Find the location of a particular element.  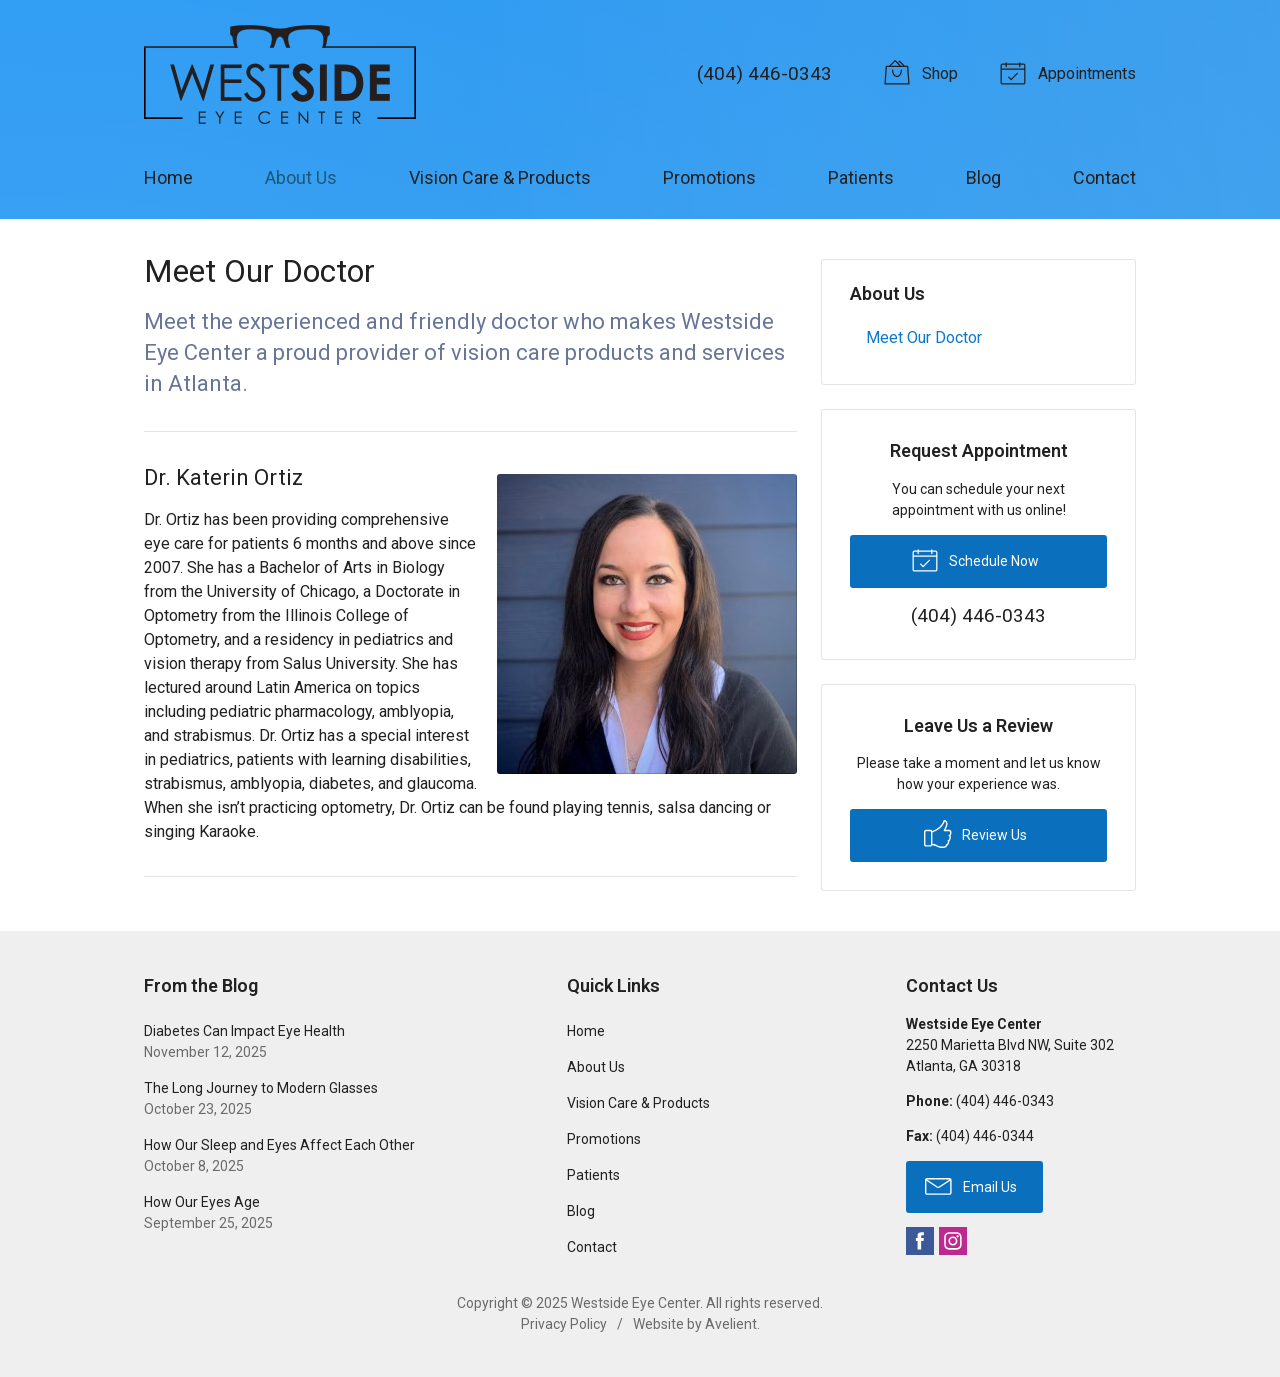

Avelient is located at coordinates (731, 1324).